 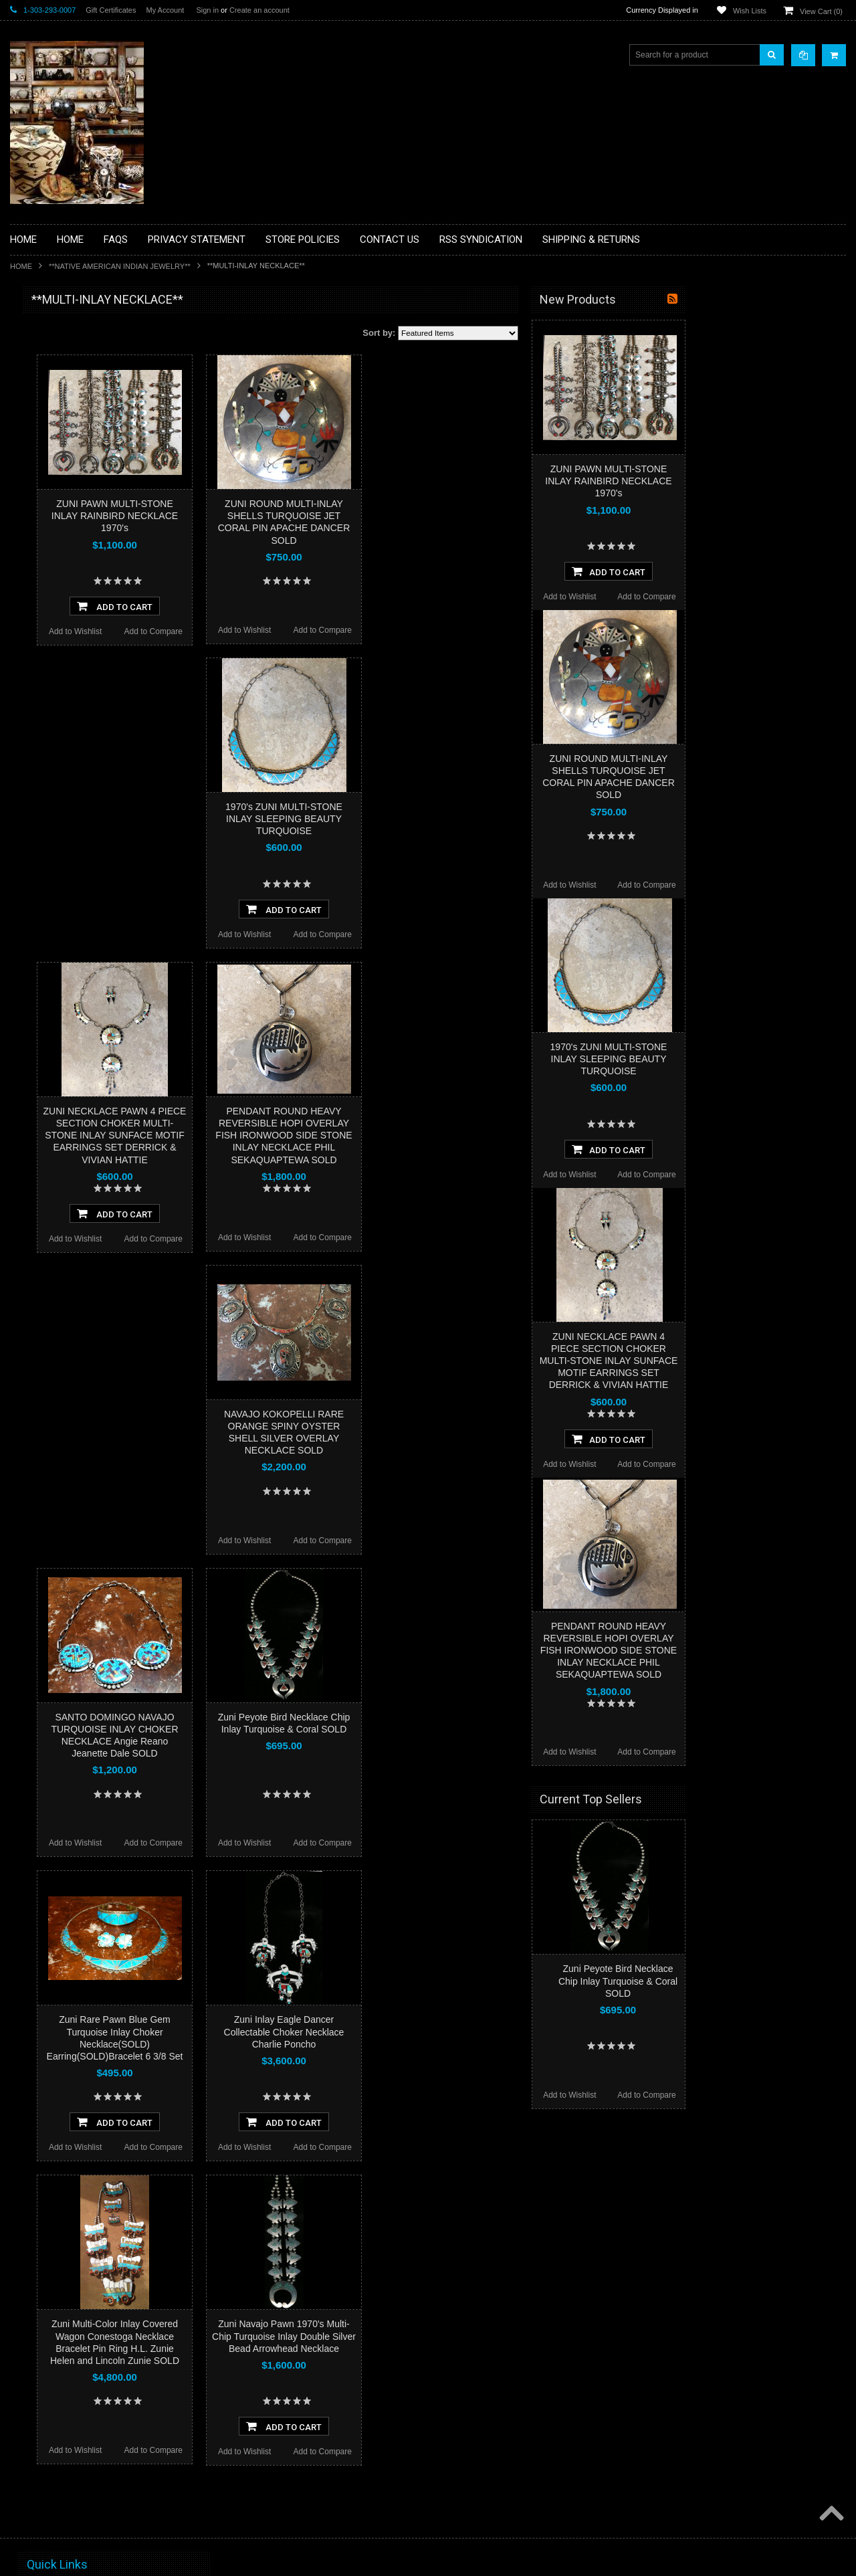 What do you see at coordinates (275, 1135) in the screenshot?
I see `ZUNI NECKLACE PAWN 4 PIECE SECTION CHOKER MULTI-STONE INLAY SUNFACE MOTIF EARRINGS SET DERRICK & VIVIAN HATTIE` at bounding box center [275, 1135].